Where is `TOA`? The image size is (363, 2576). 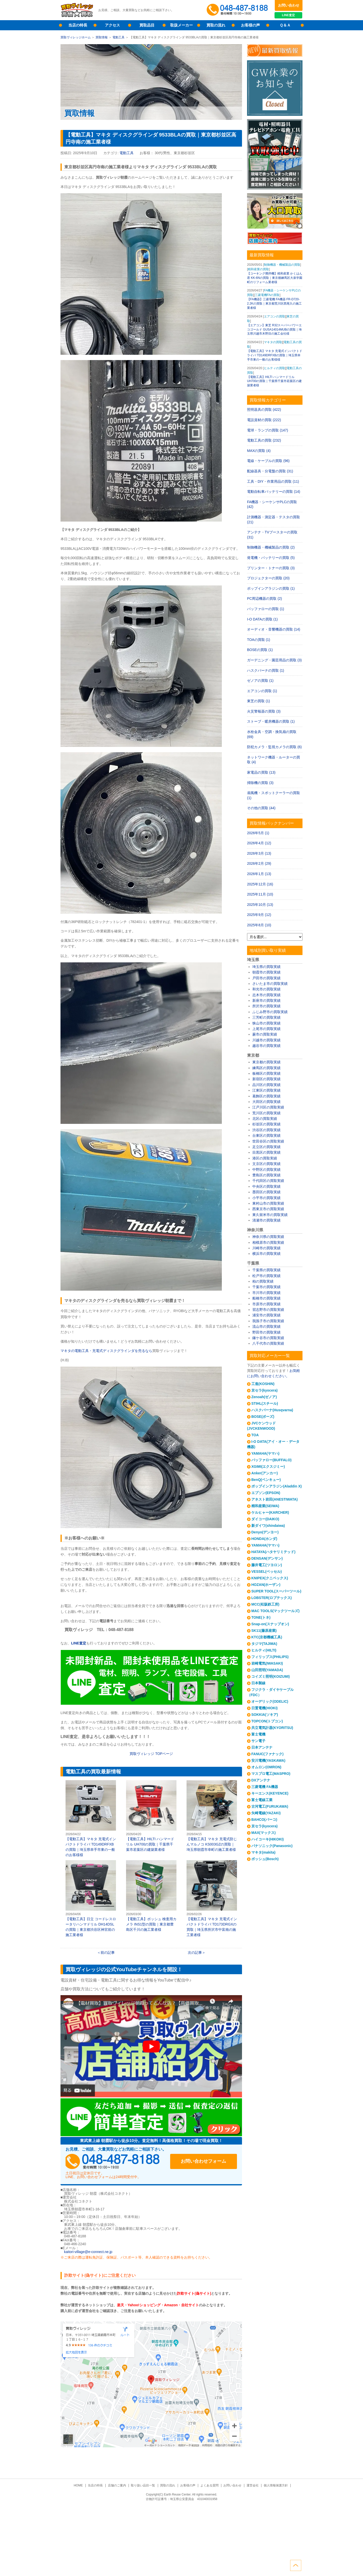
TOA is located at coordinates (255, 1435).